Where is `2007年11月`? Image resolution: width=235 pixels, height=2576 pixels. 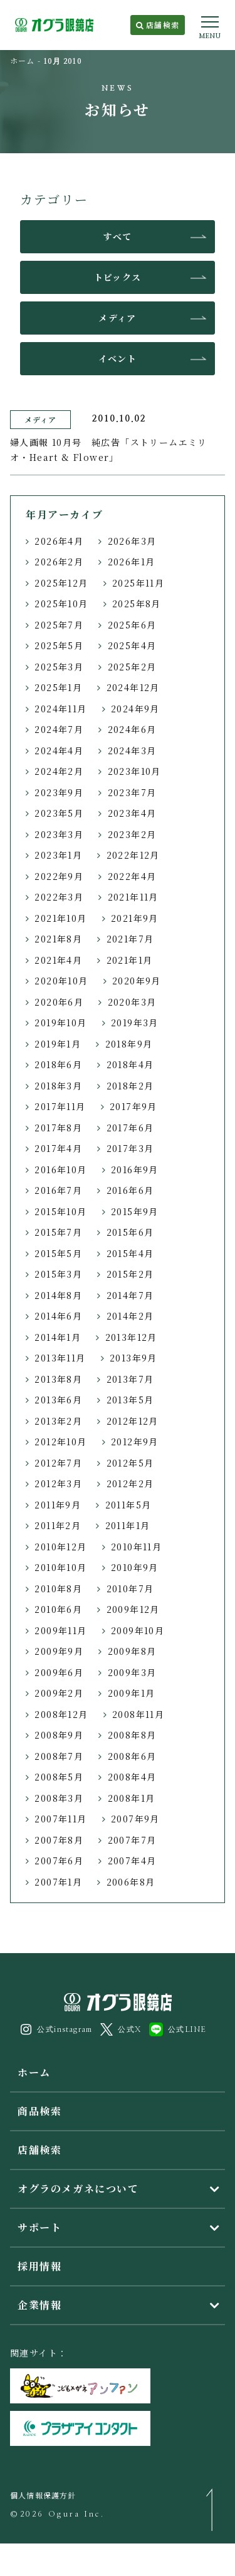
2007年11月 is located at coordinates (60, 1818).